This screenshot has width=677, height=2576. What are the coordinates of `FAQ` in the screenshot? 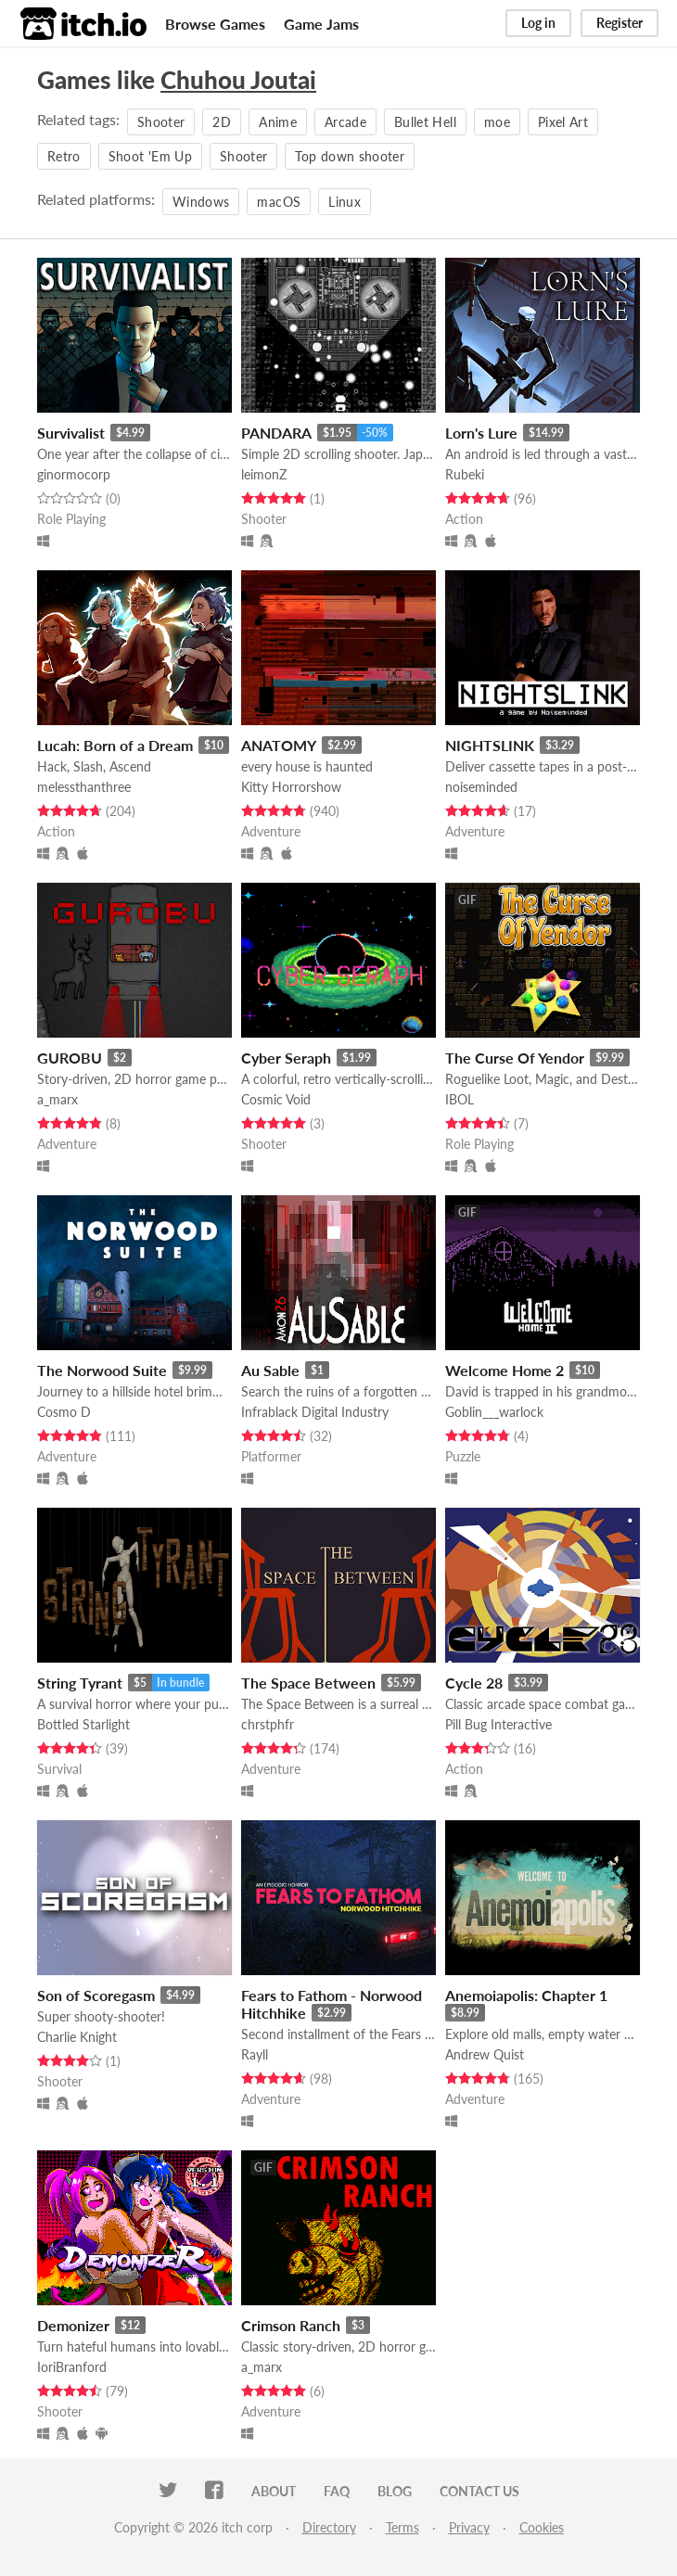 It's located at (337, 2491).